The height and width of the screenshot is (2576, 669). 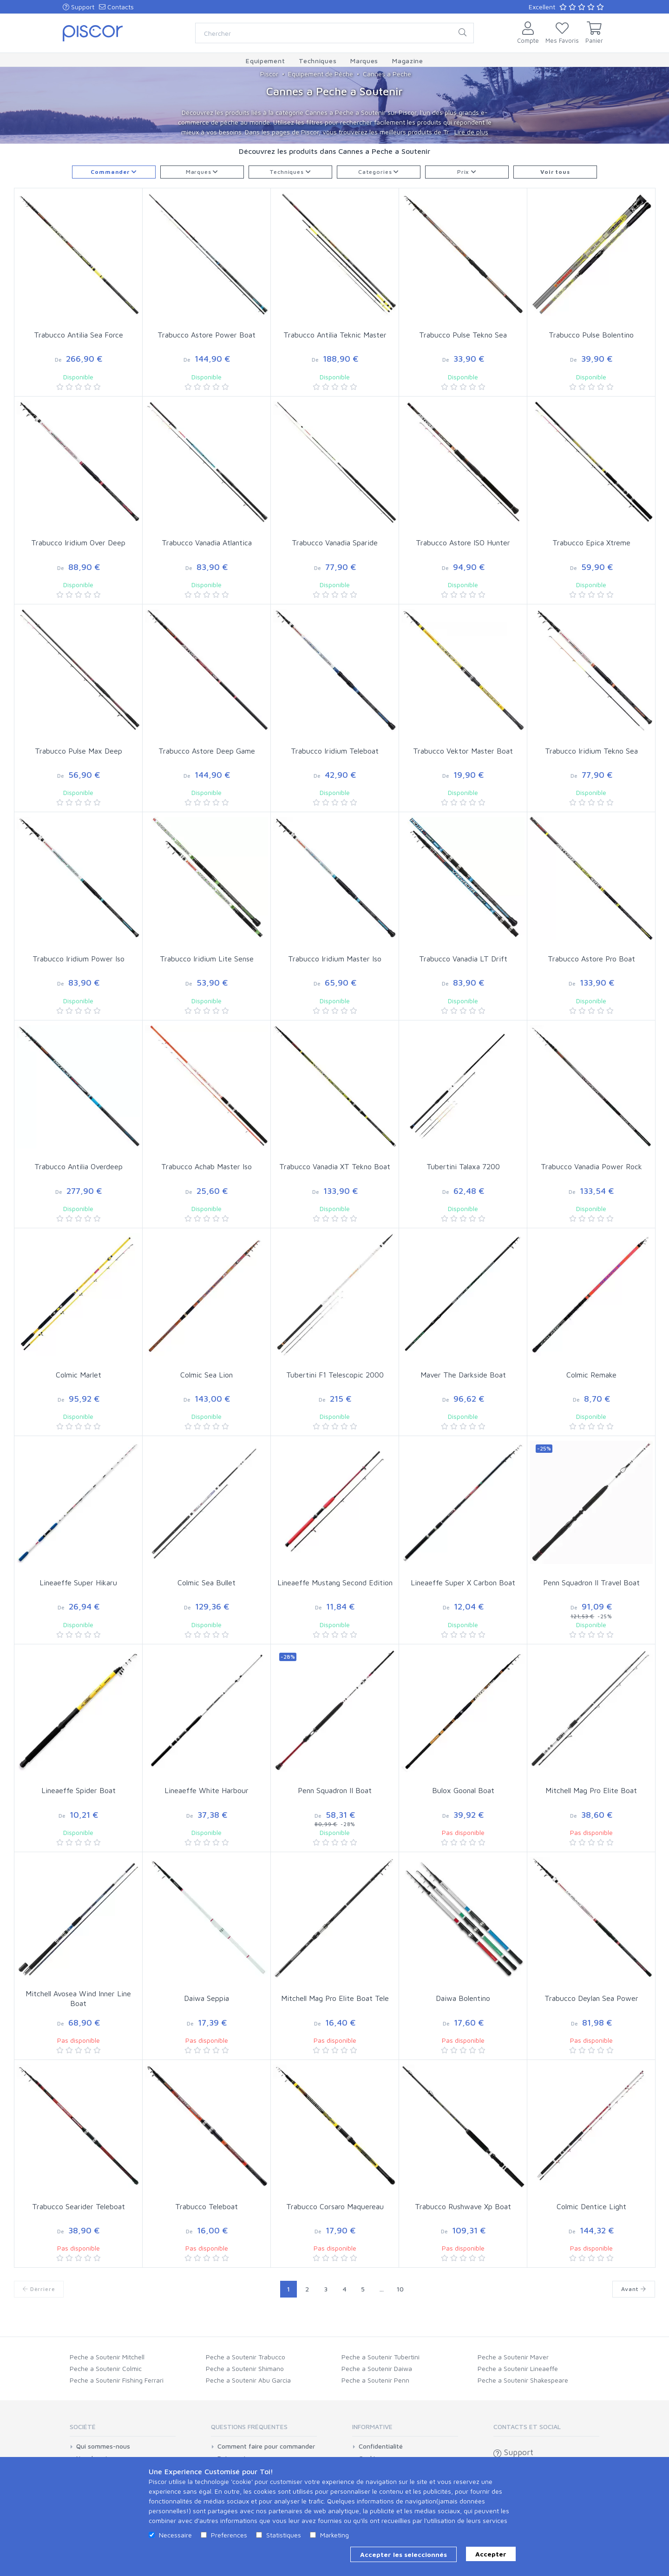 I want to click on Trabucco Vanadia Atlantica, so click(x=207, y=542).